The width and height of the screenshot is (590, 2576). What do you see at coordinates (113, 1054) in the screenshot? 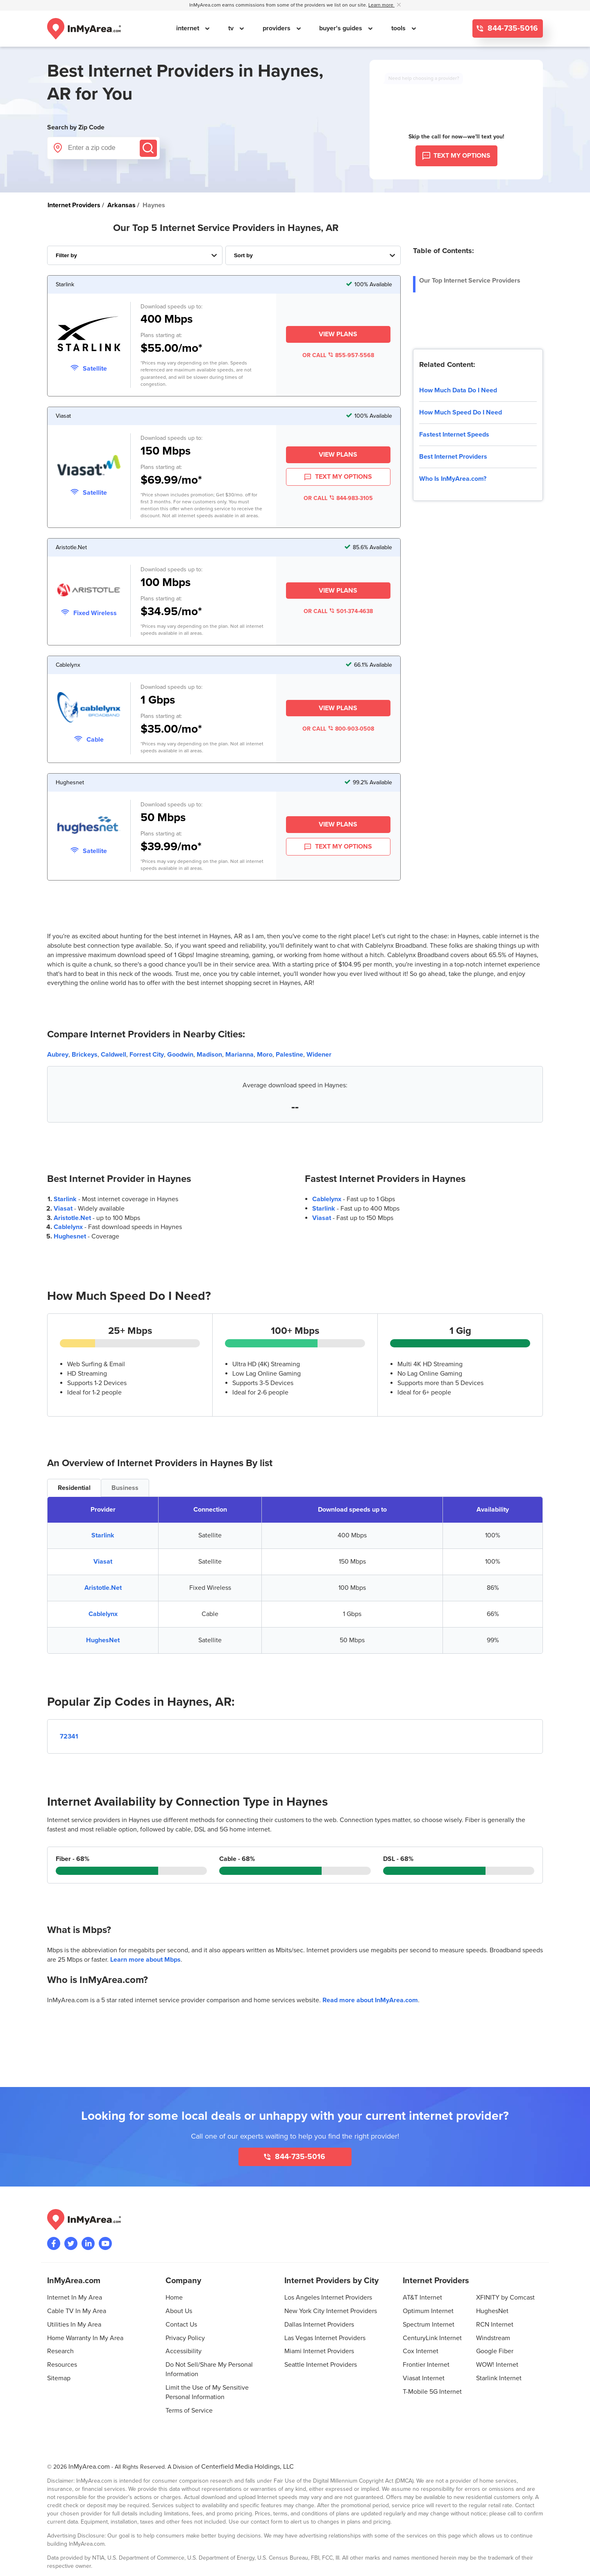
I see `Caldwell` at bounding box center [113, 1054].